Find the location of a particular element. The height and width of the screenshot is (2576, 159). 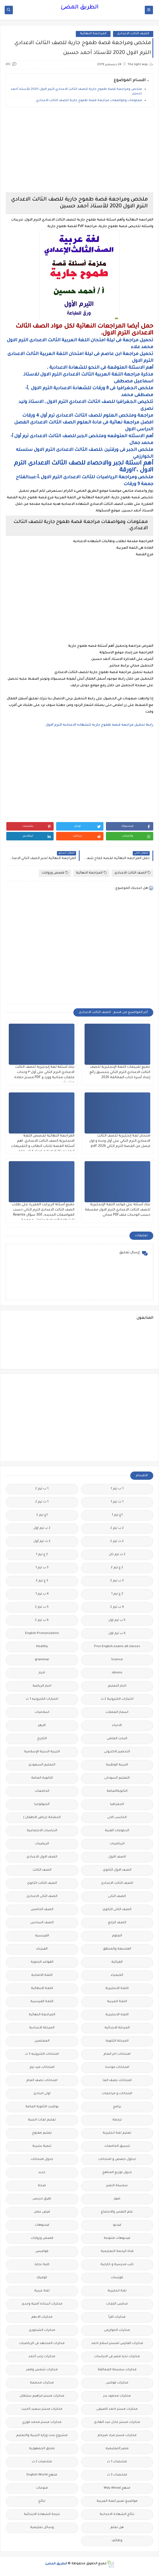

مذكرات محمود بدر is located at coordinates (117, 2396).